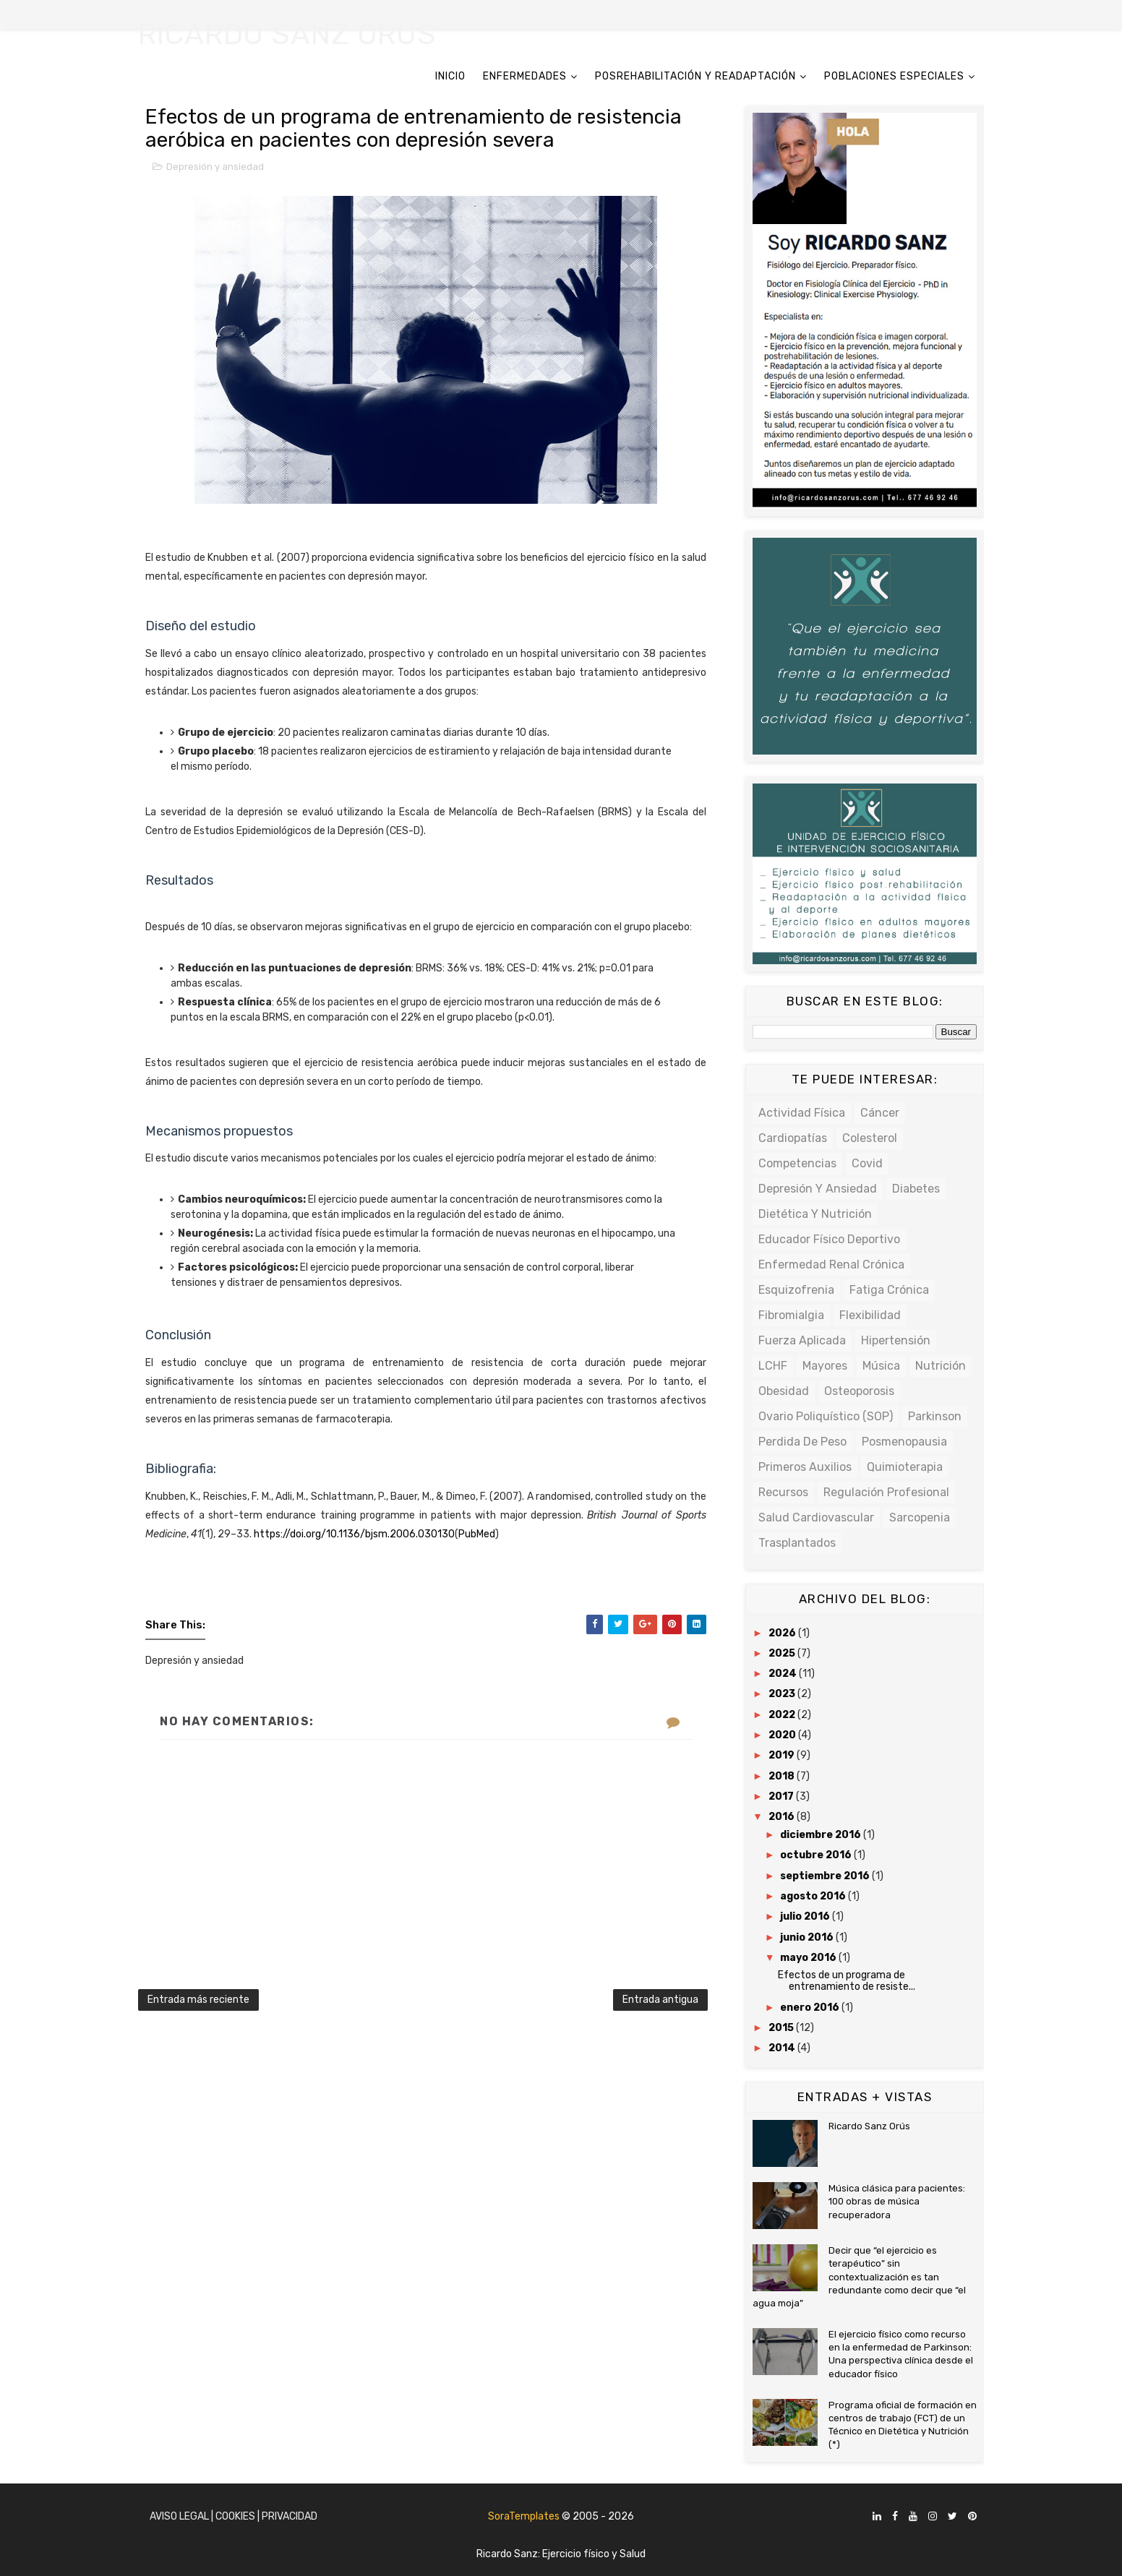  What do you see at coordinates (476, 1534) in the screenshot?
I see `PubMed` at bounding box center [476, 1534].